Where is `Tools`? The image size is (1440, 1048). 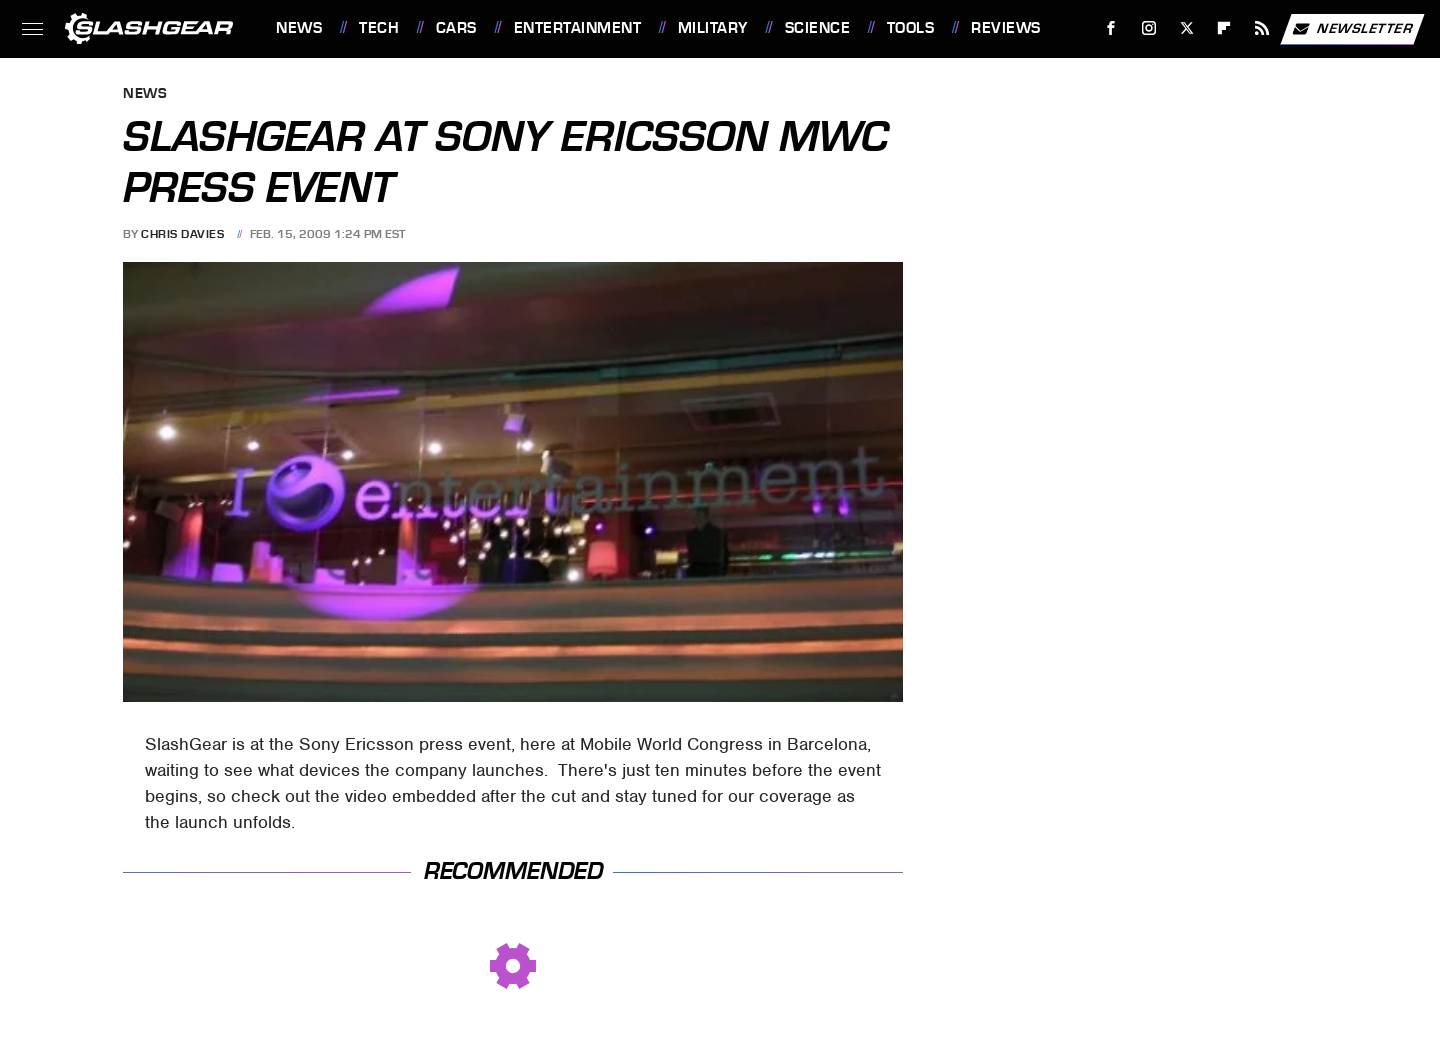
Tools is located at coordinates (911, 28).